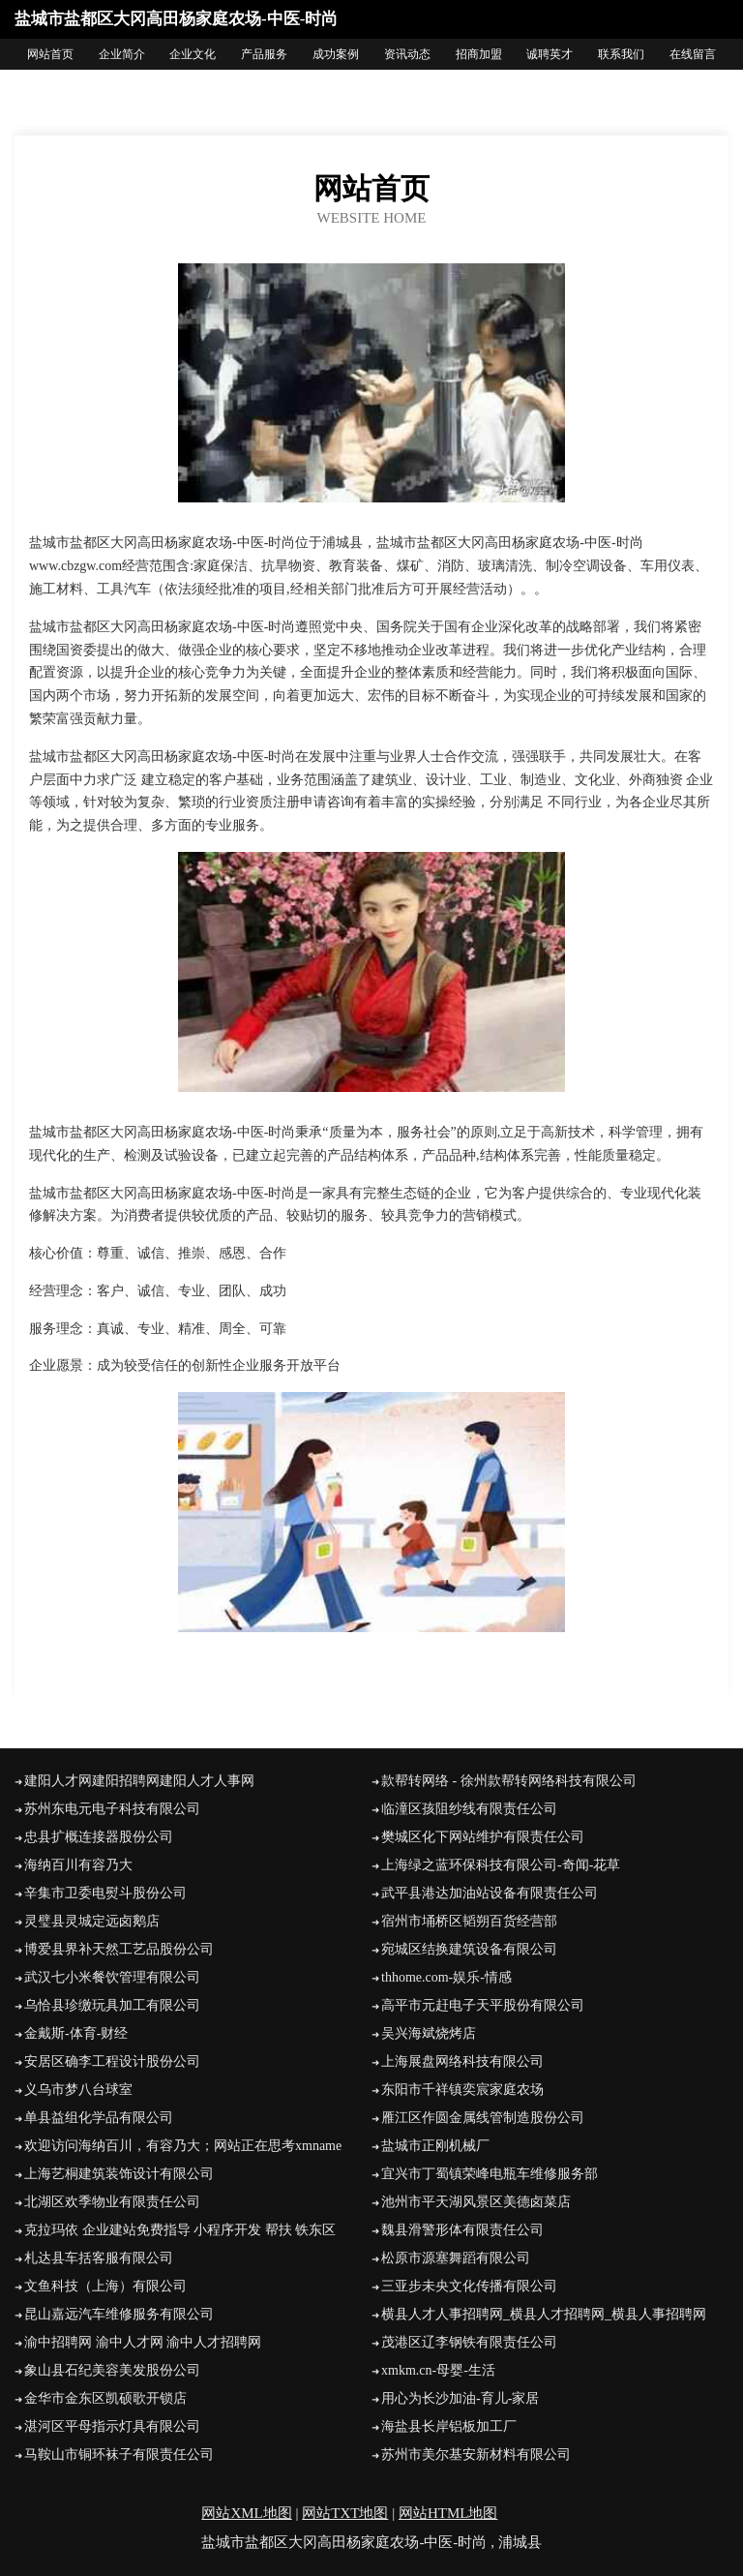 Image resolution: width=743 pixels, height=2576 pixels. I want to click on 宿州市埇桥区韬朔百货经营部, so click(469, 1921).